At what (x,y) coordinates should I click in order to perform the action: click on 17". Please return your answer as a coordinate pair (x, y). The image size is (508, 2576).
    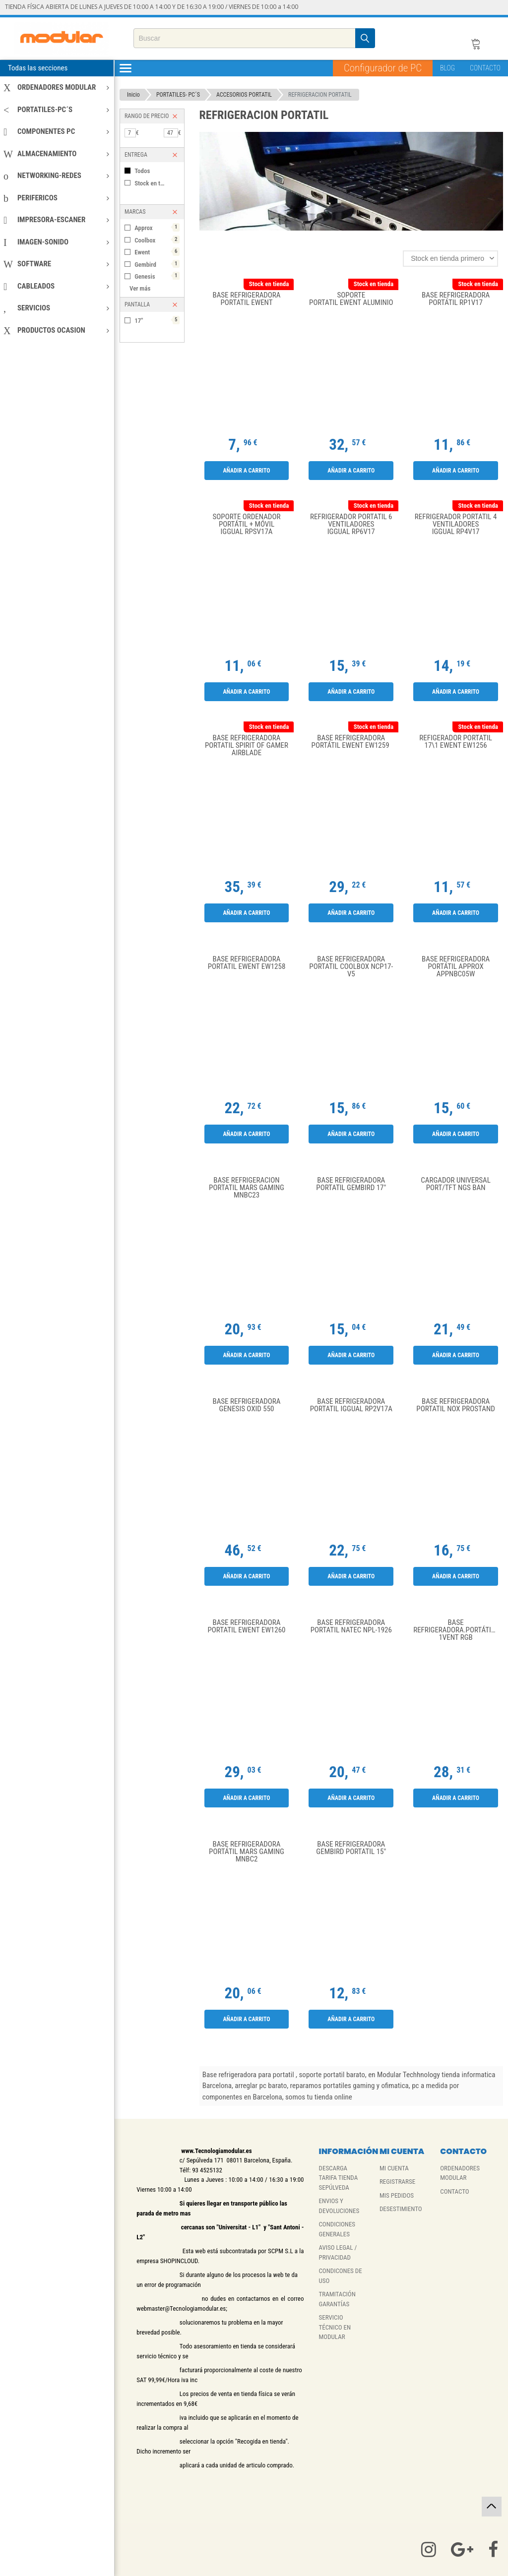
    Looking at the image, I should click on (156, 320).